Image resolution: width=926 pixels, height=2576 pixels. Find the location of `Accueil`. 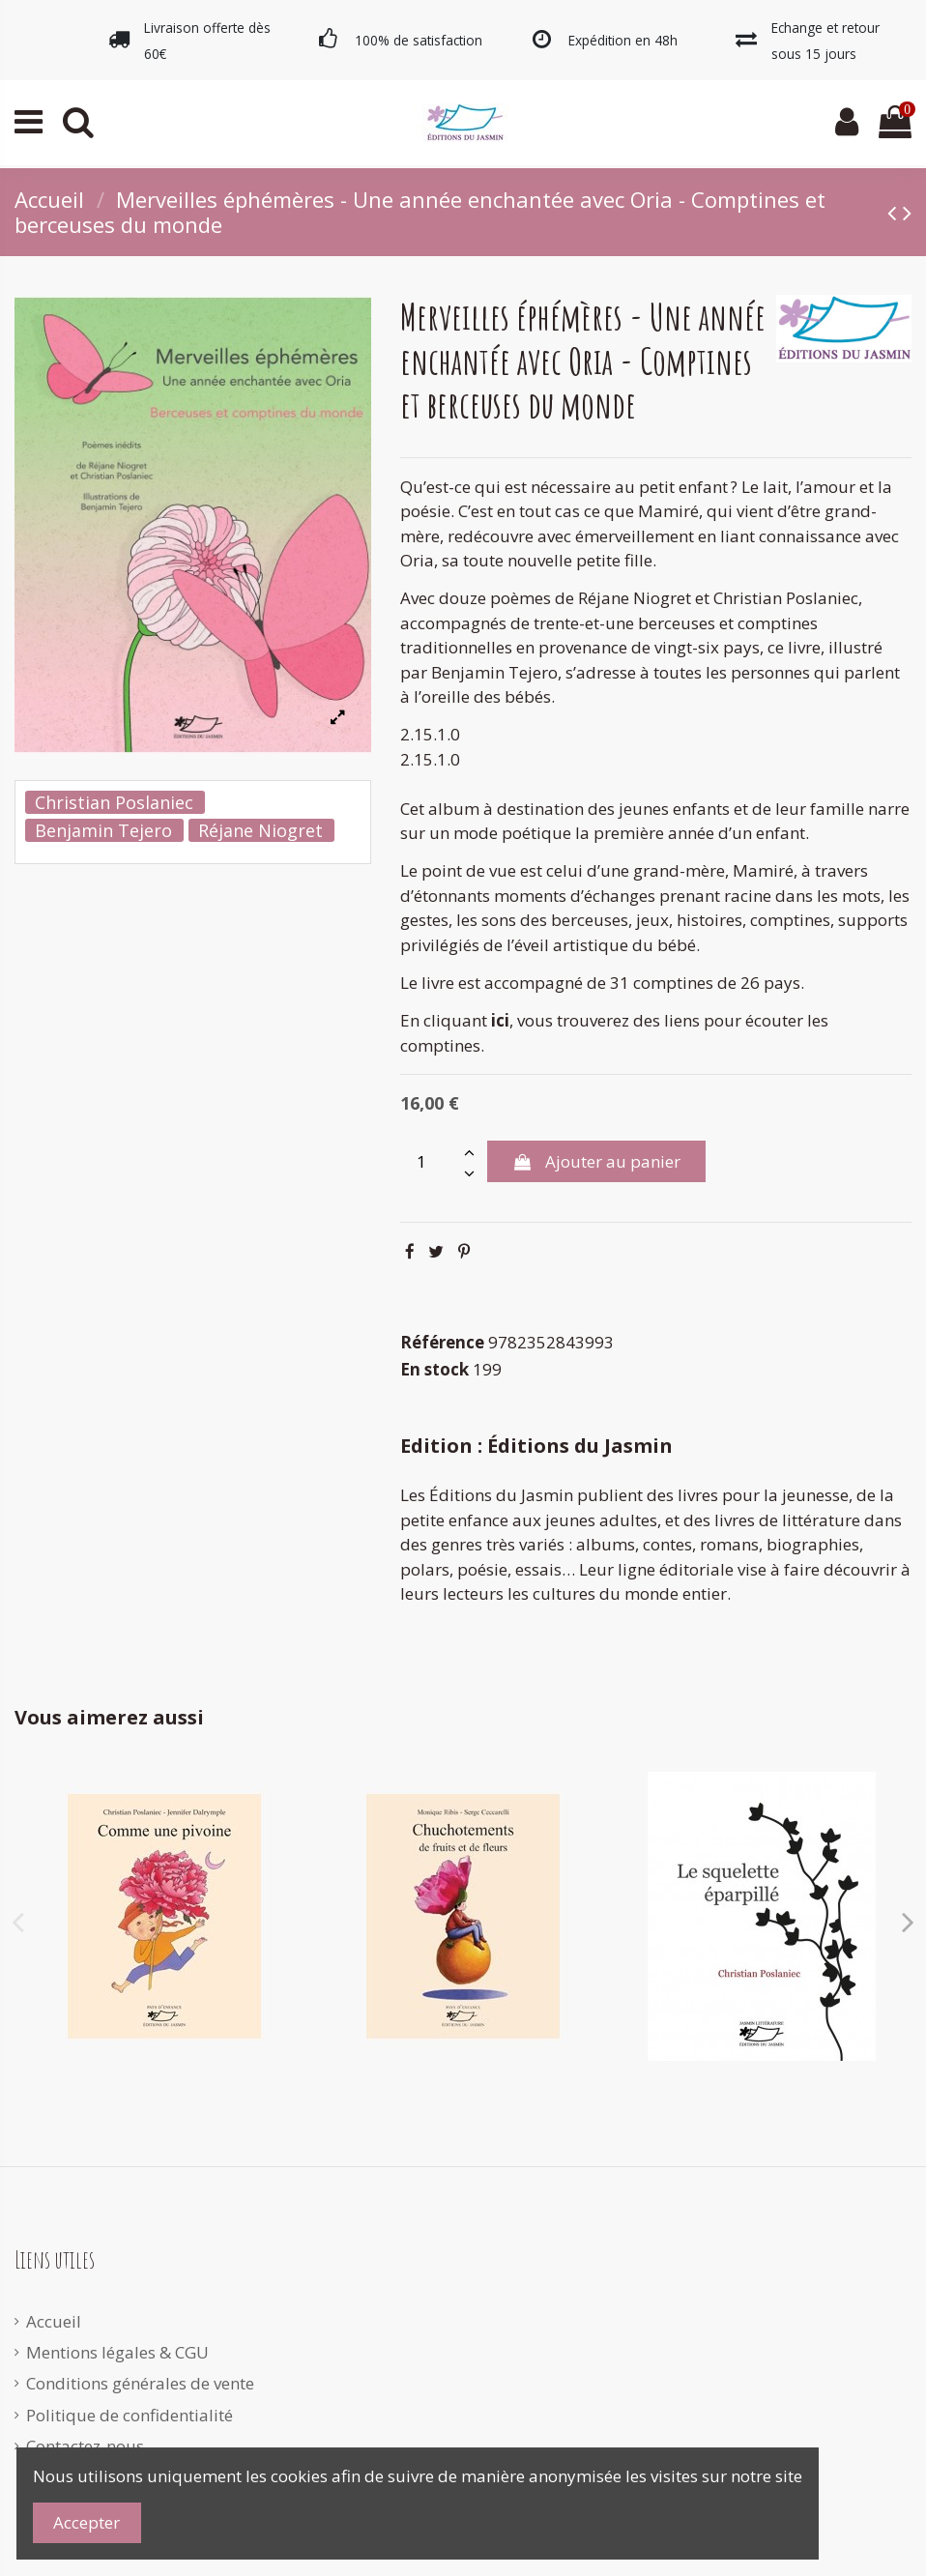

Accueil is located at coordinates (53, 2321).